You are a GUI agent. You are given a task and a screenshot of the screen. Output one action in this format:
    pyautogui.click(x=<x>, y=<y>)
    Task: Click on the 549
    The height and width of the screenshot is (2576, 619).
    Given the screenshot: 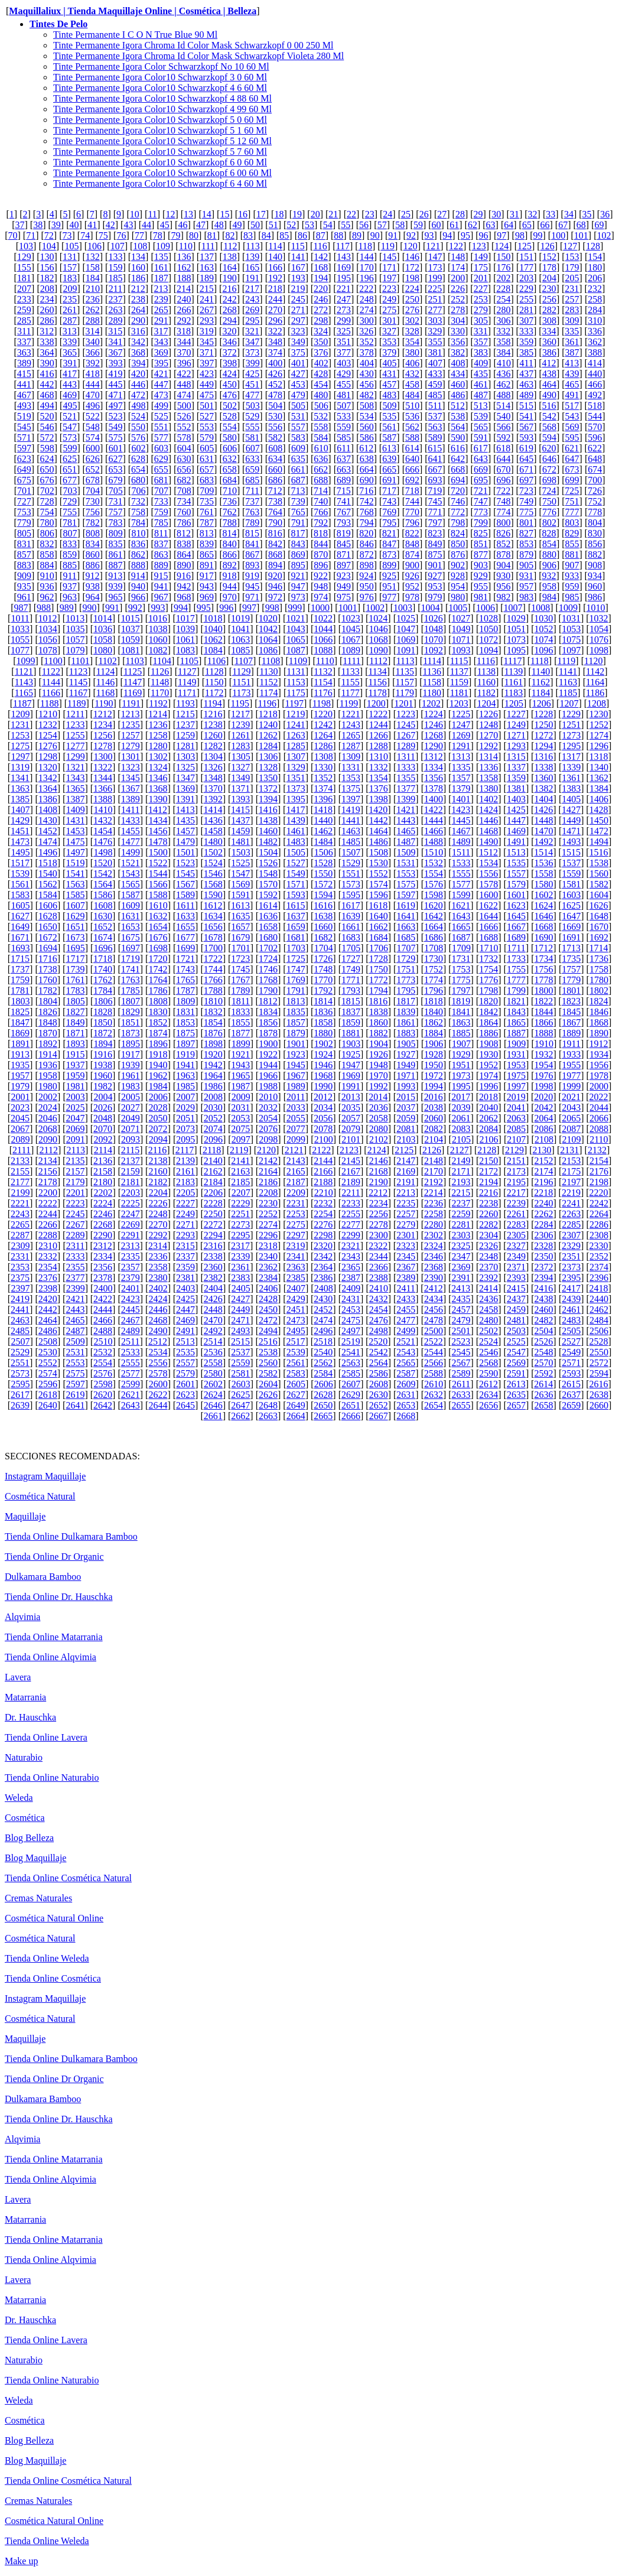 What is the action you would take?
    pyautogui.click(x=115, y=427)
    